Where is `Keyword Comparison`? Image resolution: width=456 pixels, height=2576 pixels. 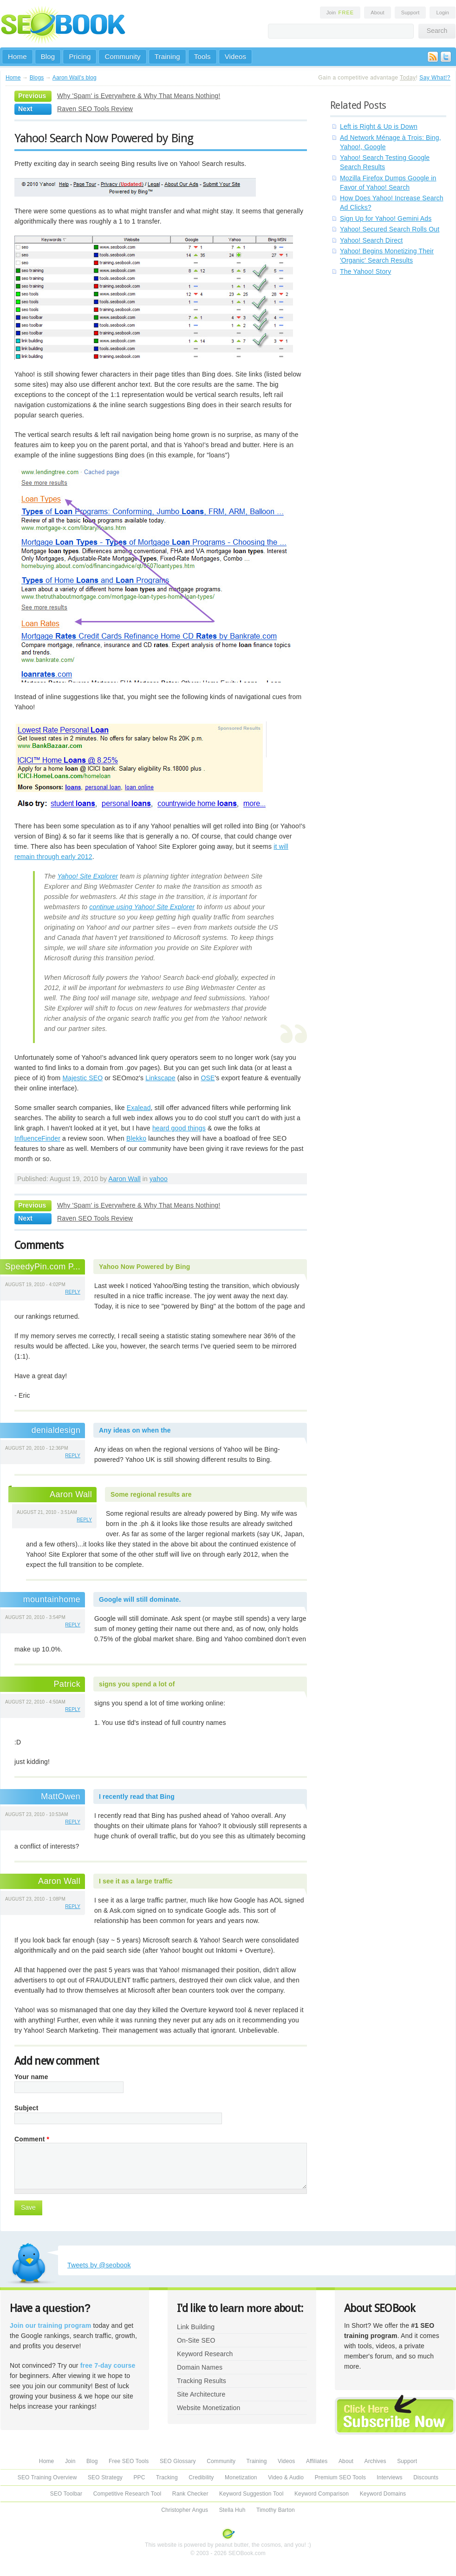
Keyword Comparison is located at coordinates (321, 2493).